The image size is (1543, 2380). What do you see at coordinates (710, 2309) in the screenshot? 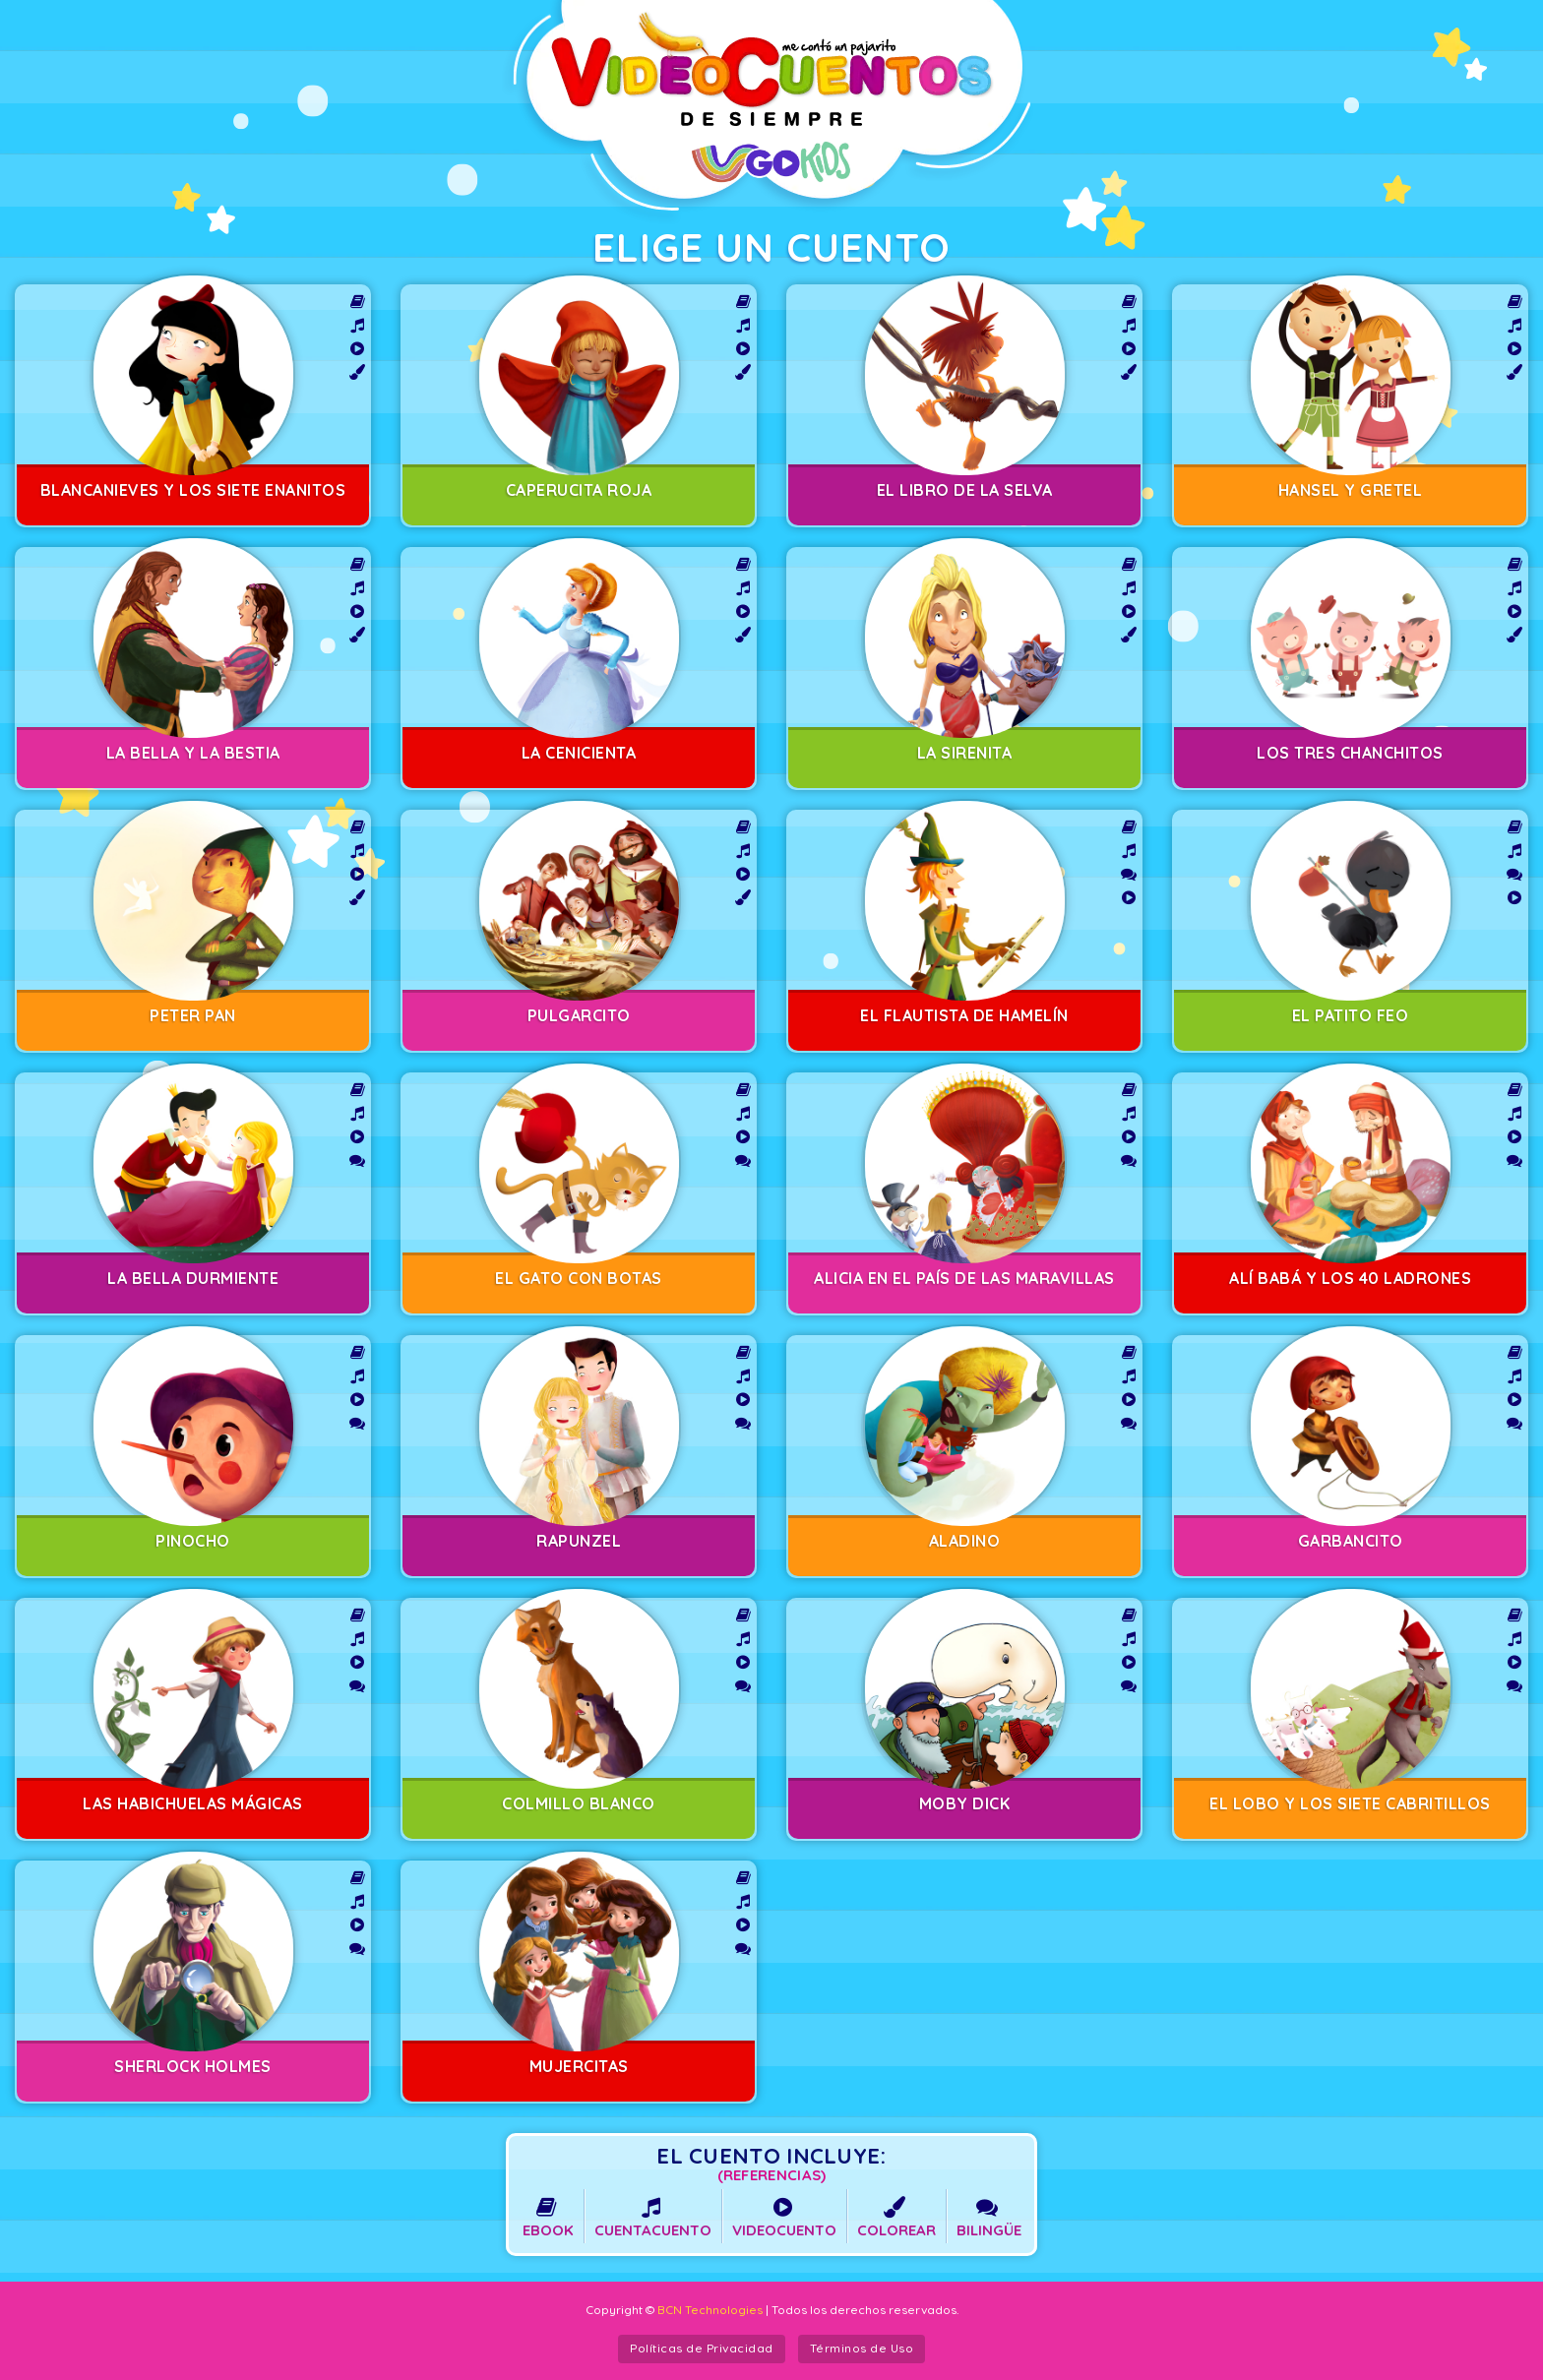
I see `BCN Technologies` at bounding box center [710, 2309].